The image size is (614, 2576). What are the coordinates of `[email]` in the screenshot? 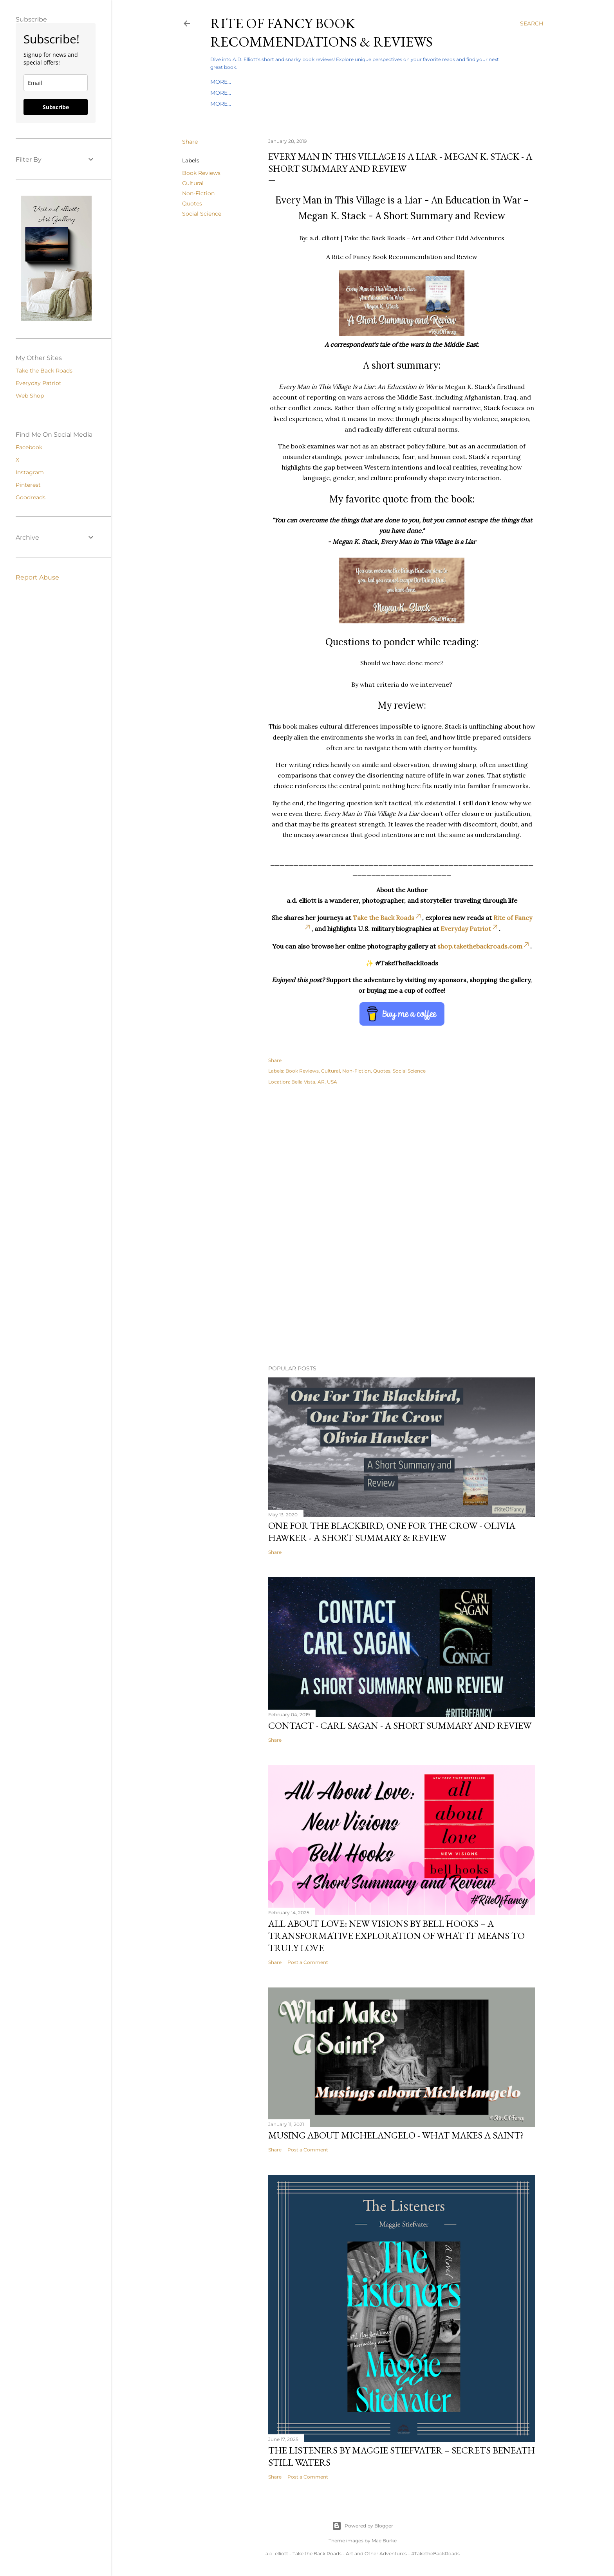 It's located at (55, 82).